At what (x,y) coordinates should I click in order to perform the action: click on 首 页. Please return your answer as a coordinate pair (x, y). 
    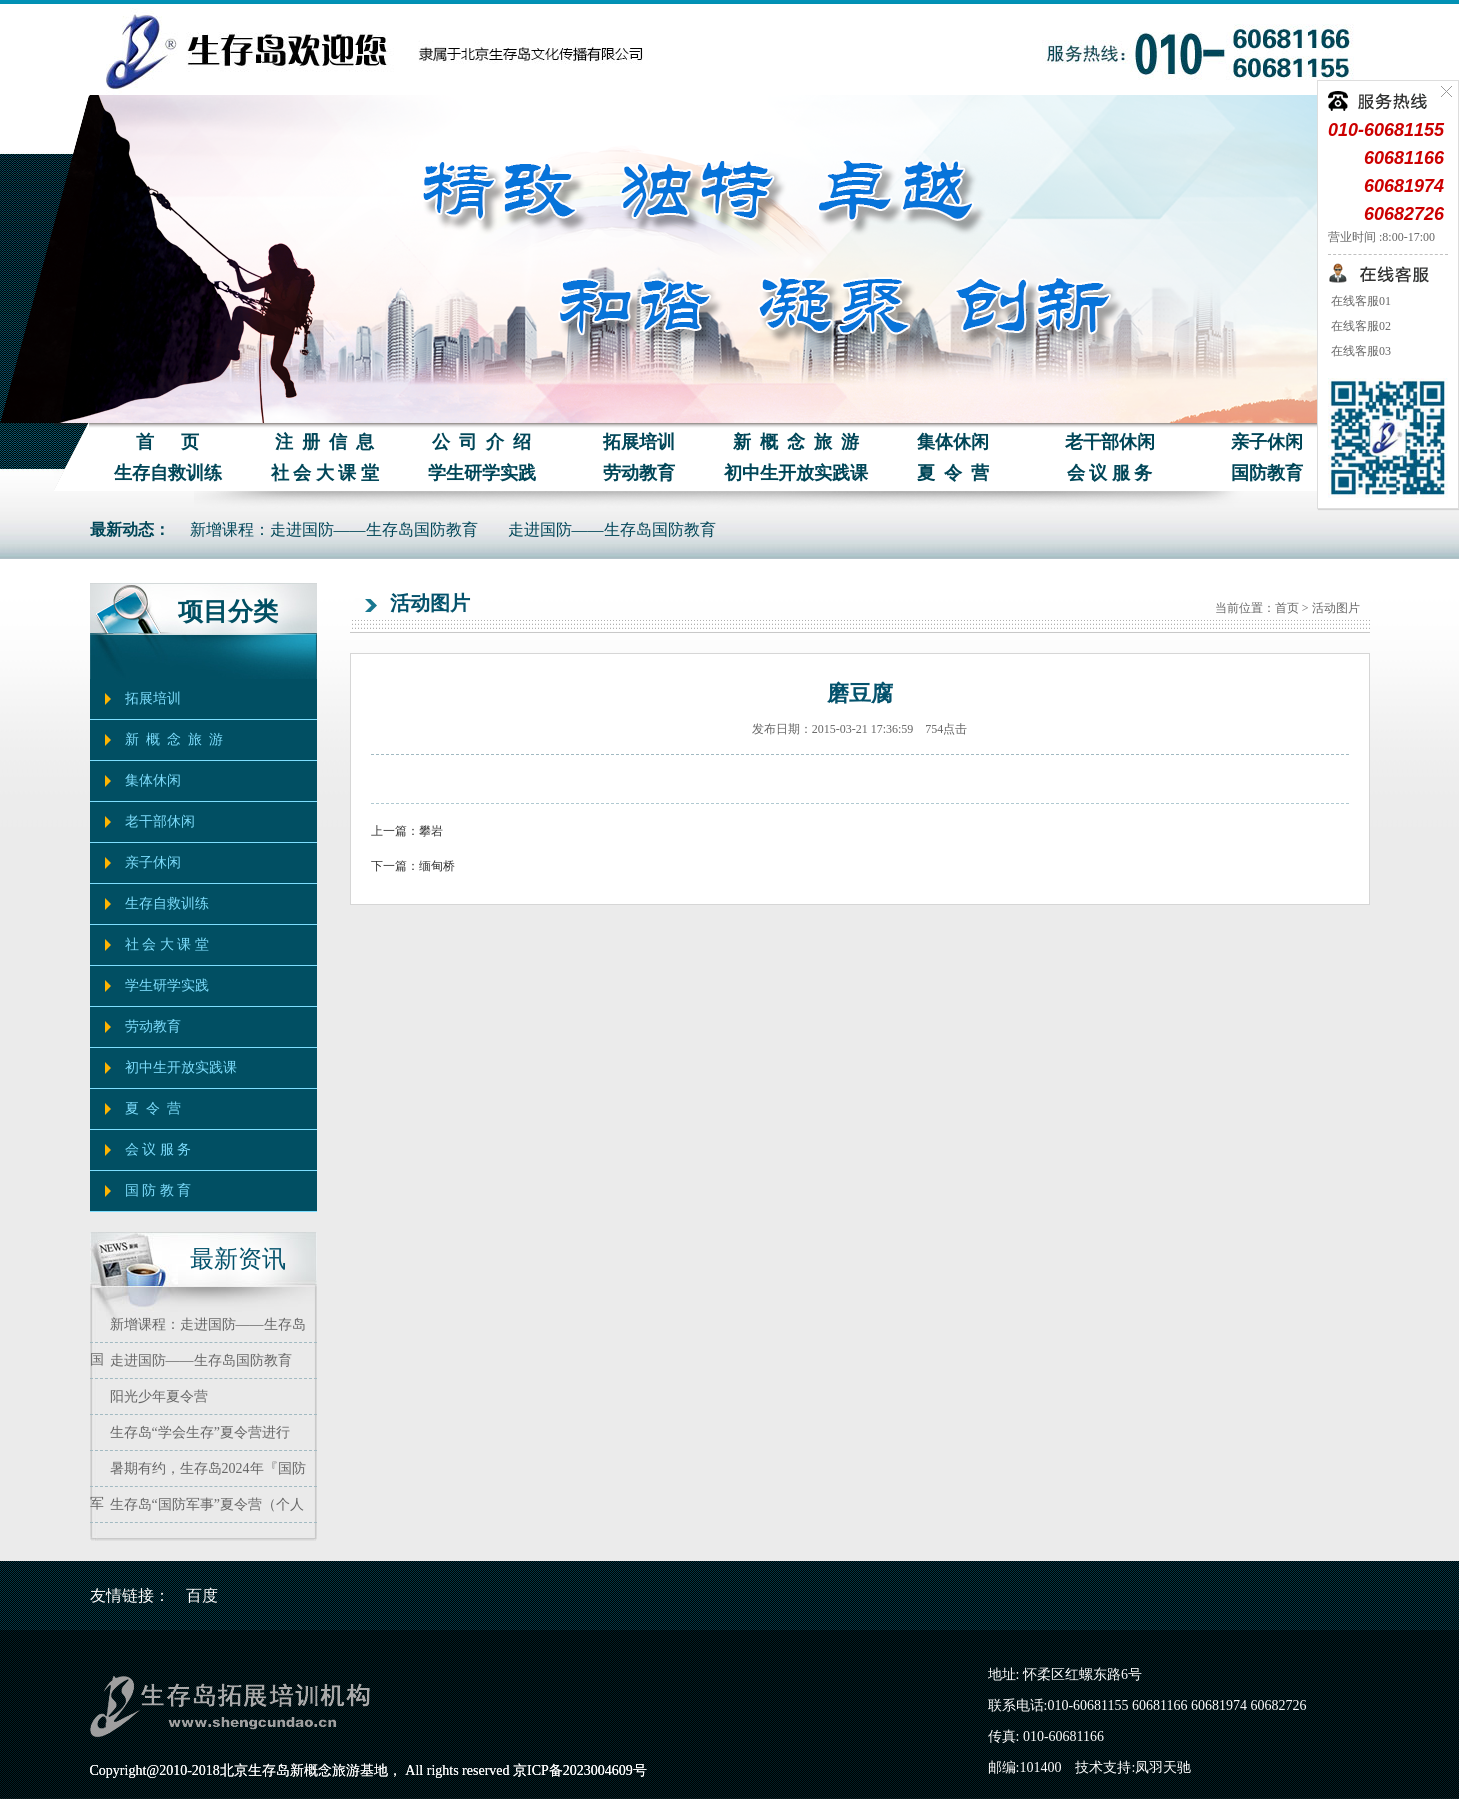
    Looking at the image, I should click on (167, 442).